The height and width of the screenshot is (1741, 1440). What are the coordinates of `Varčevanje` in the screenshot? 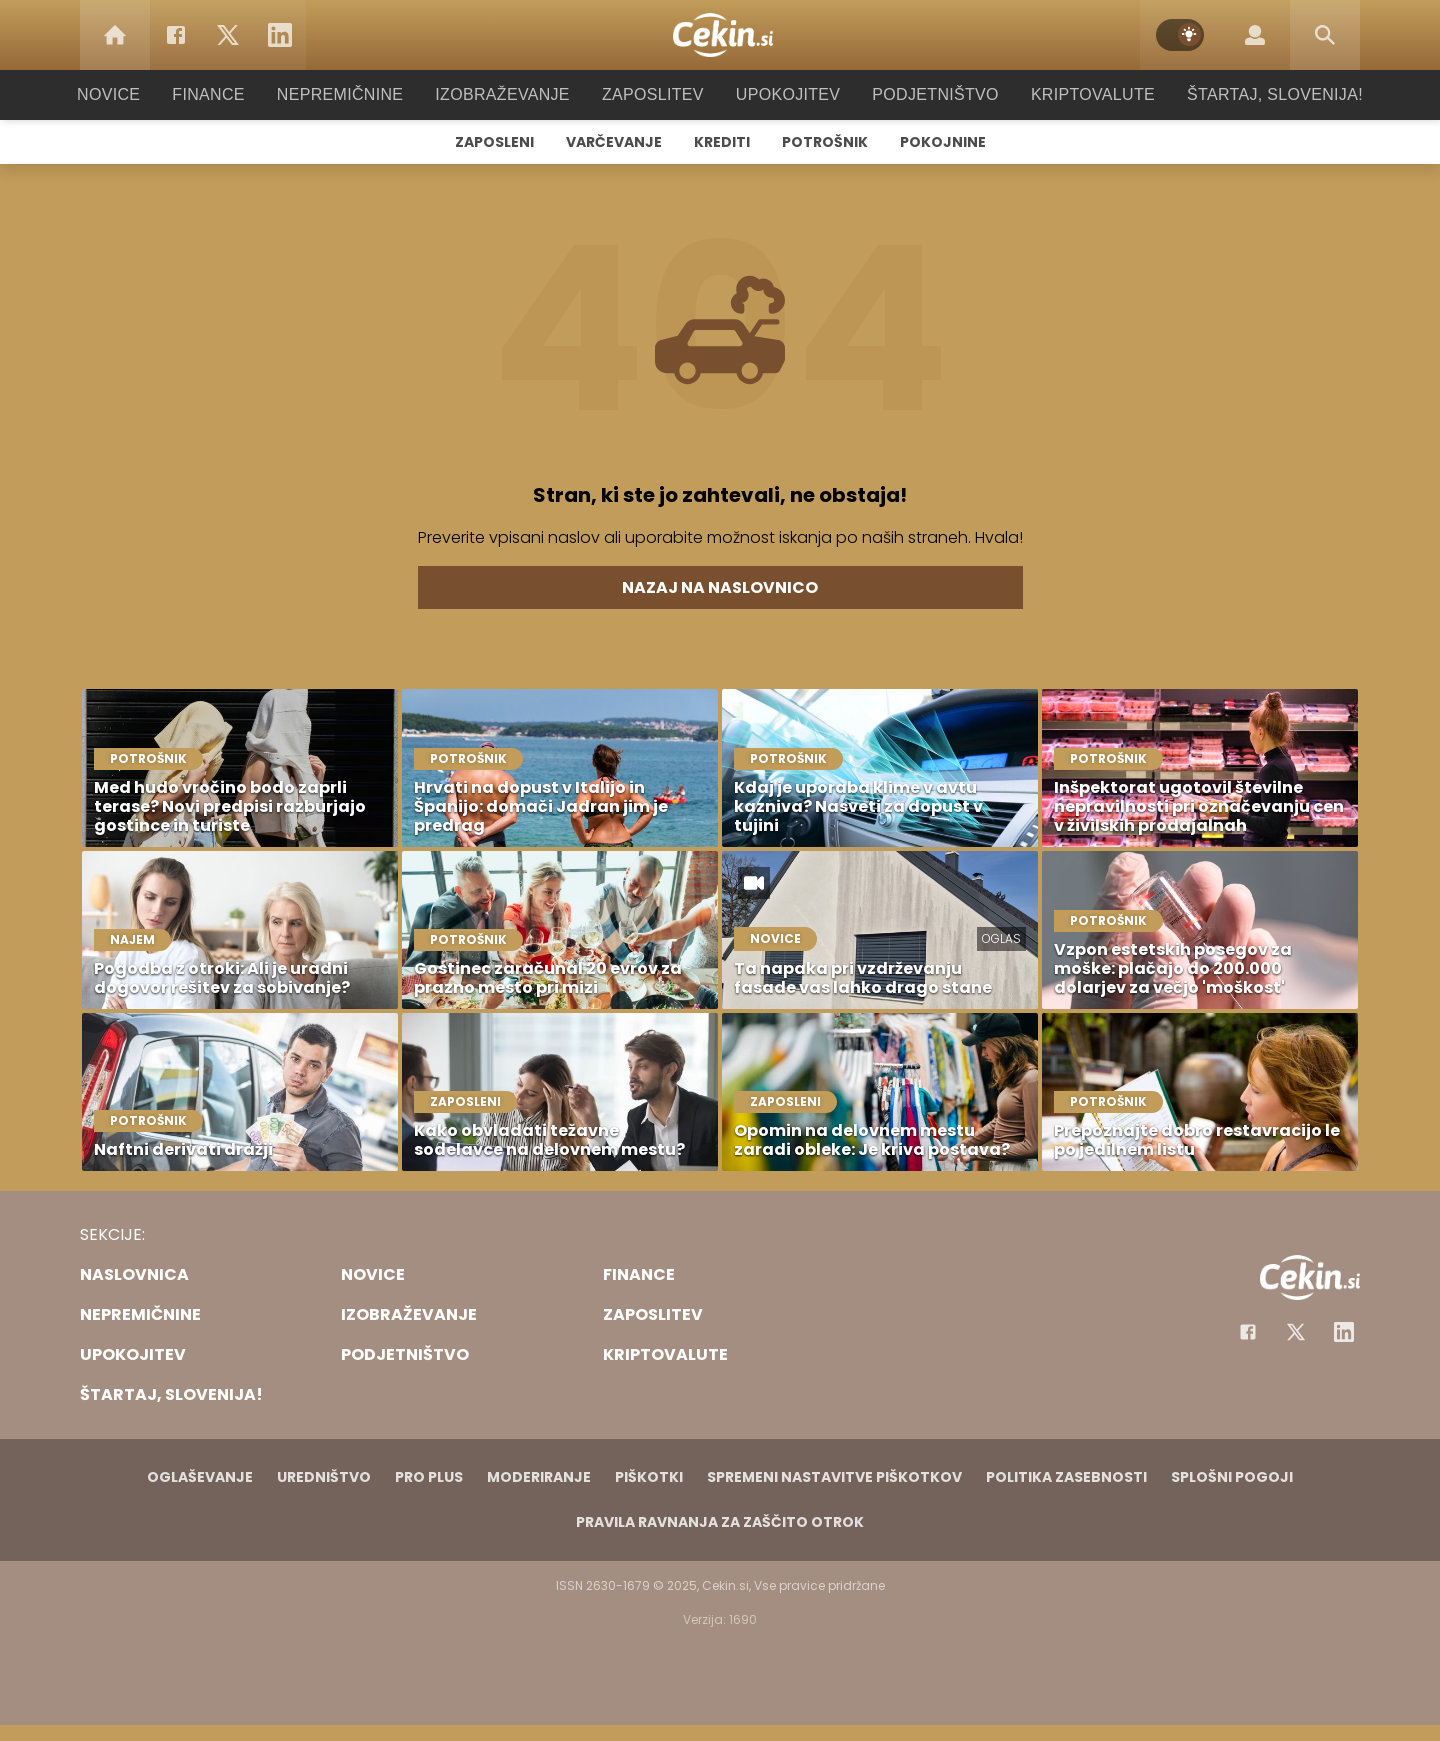 It's located at (614, 142).